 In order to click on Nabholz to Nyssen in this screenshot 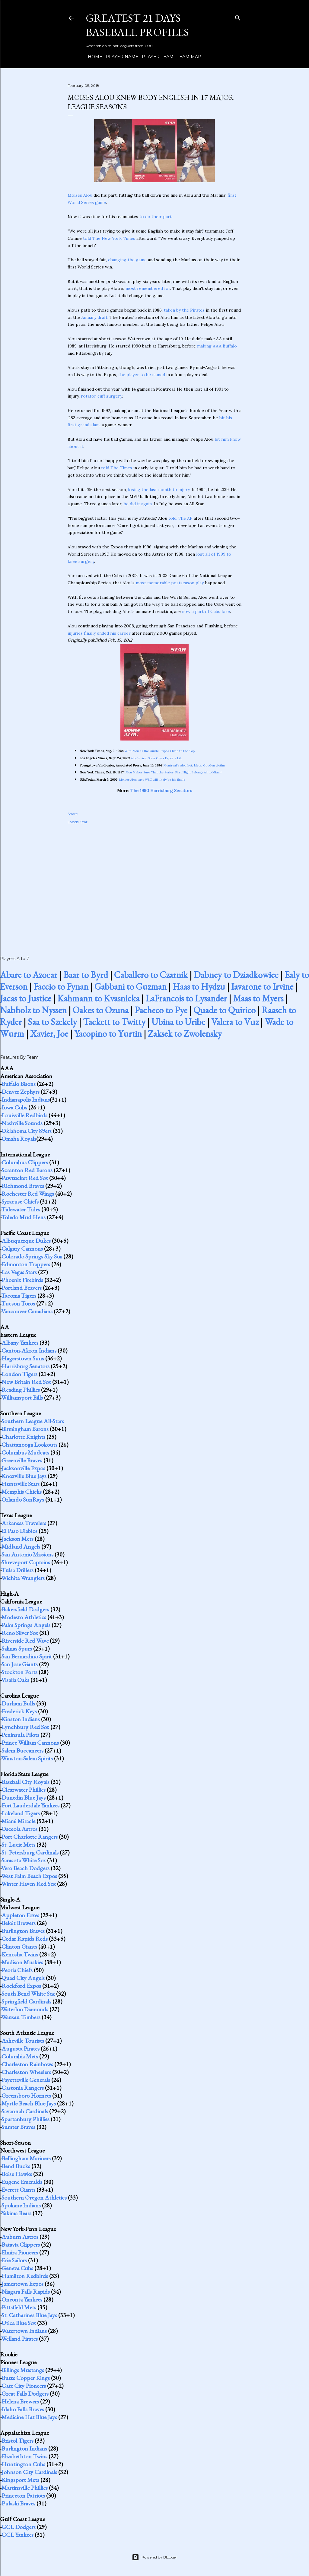, I will do `click(33, 1010)`.